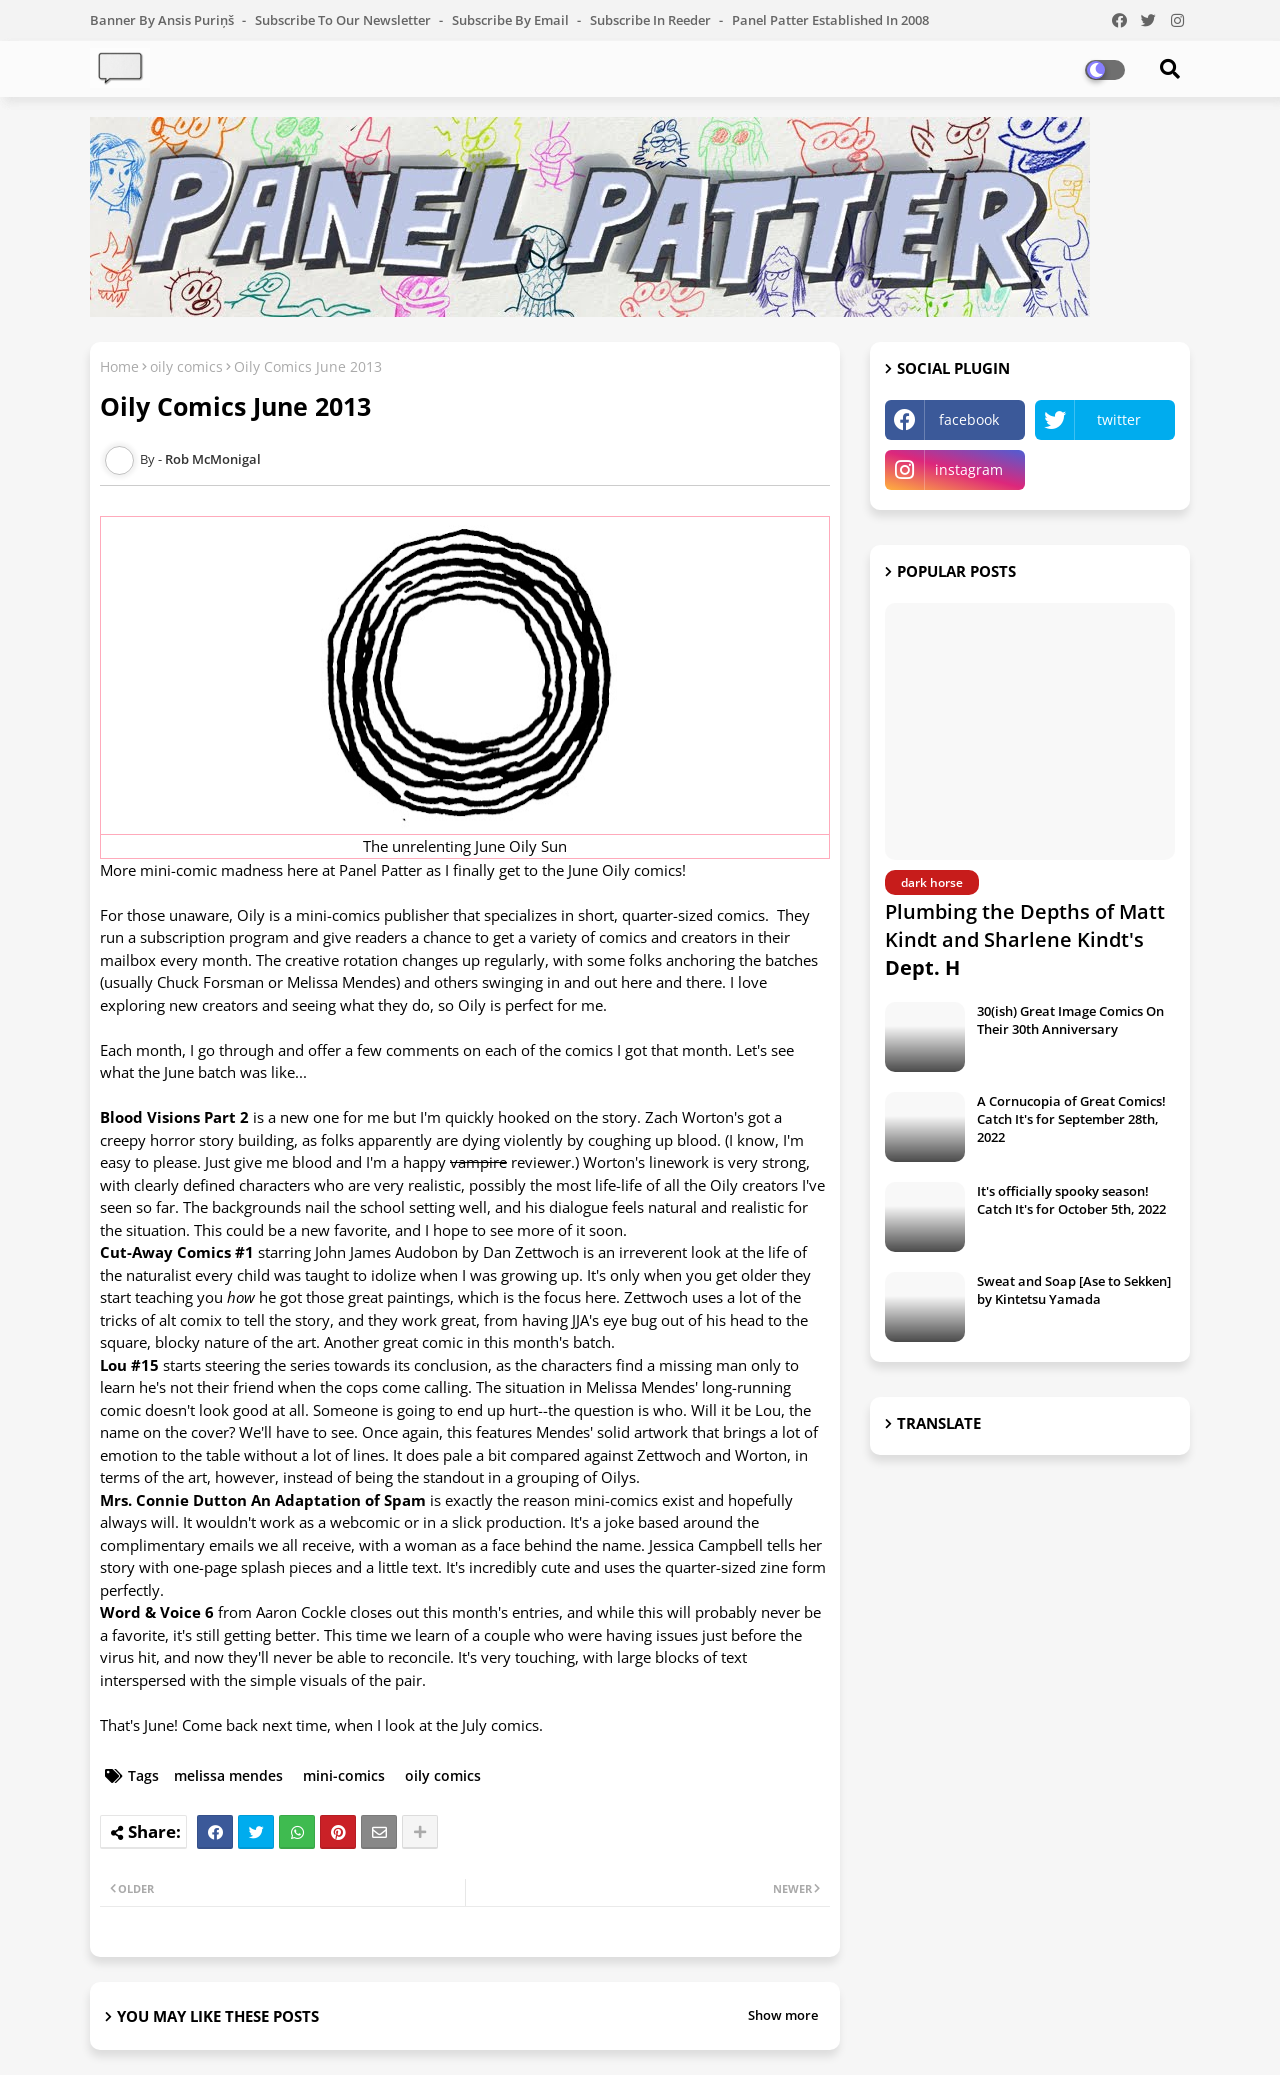 Image resolution: width=1280 pixels, height=2075 pixels. I want to click on Plumbing the Depths of Matt Kindt and Sharlene Kindt's, so click(1025, 939).